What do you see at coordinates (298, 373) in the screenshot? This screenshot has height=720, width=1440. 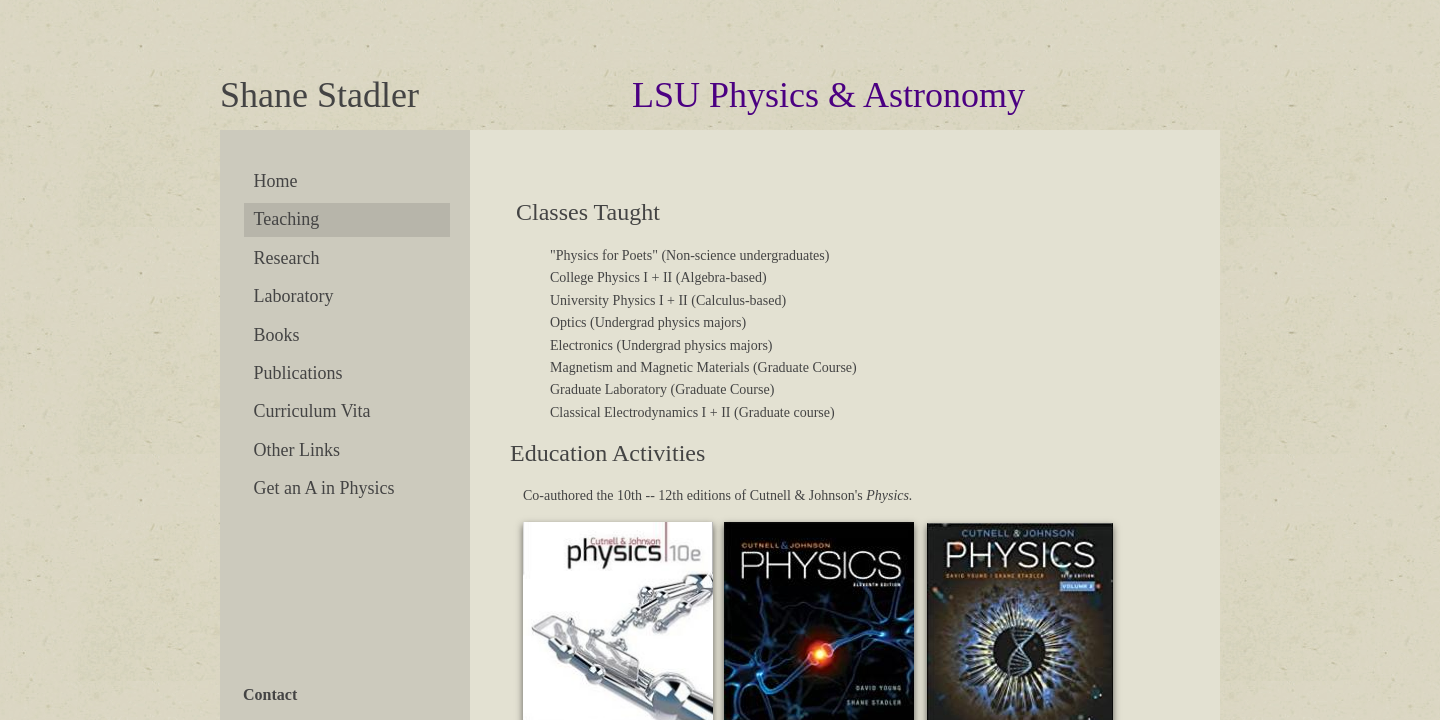 I see `Publications` at bounding box center [298, 373].